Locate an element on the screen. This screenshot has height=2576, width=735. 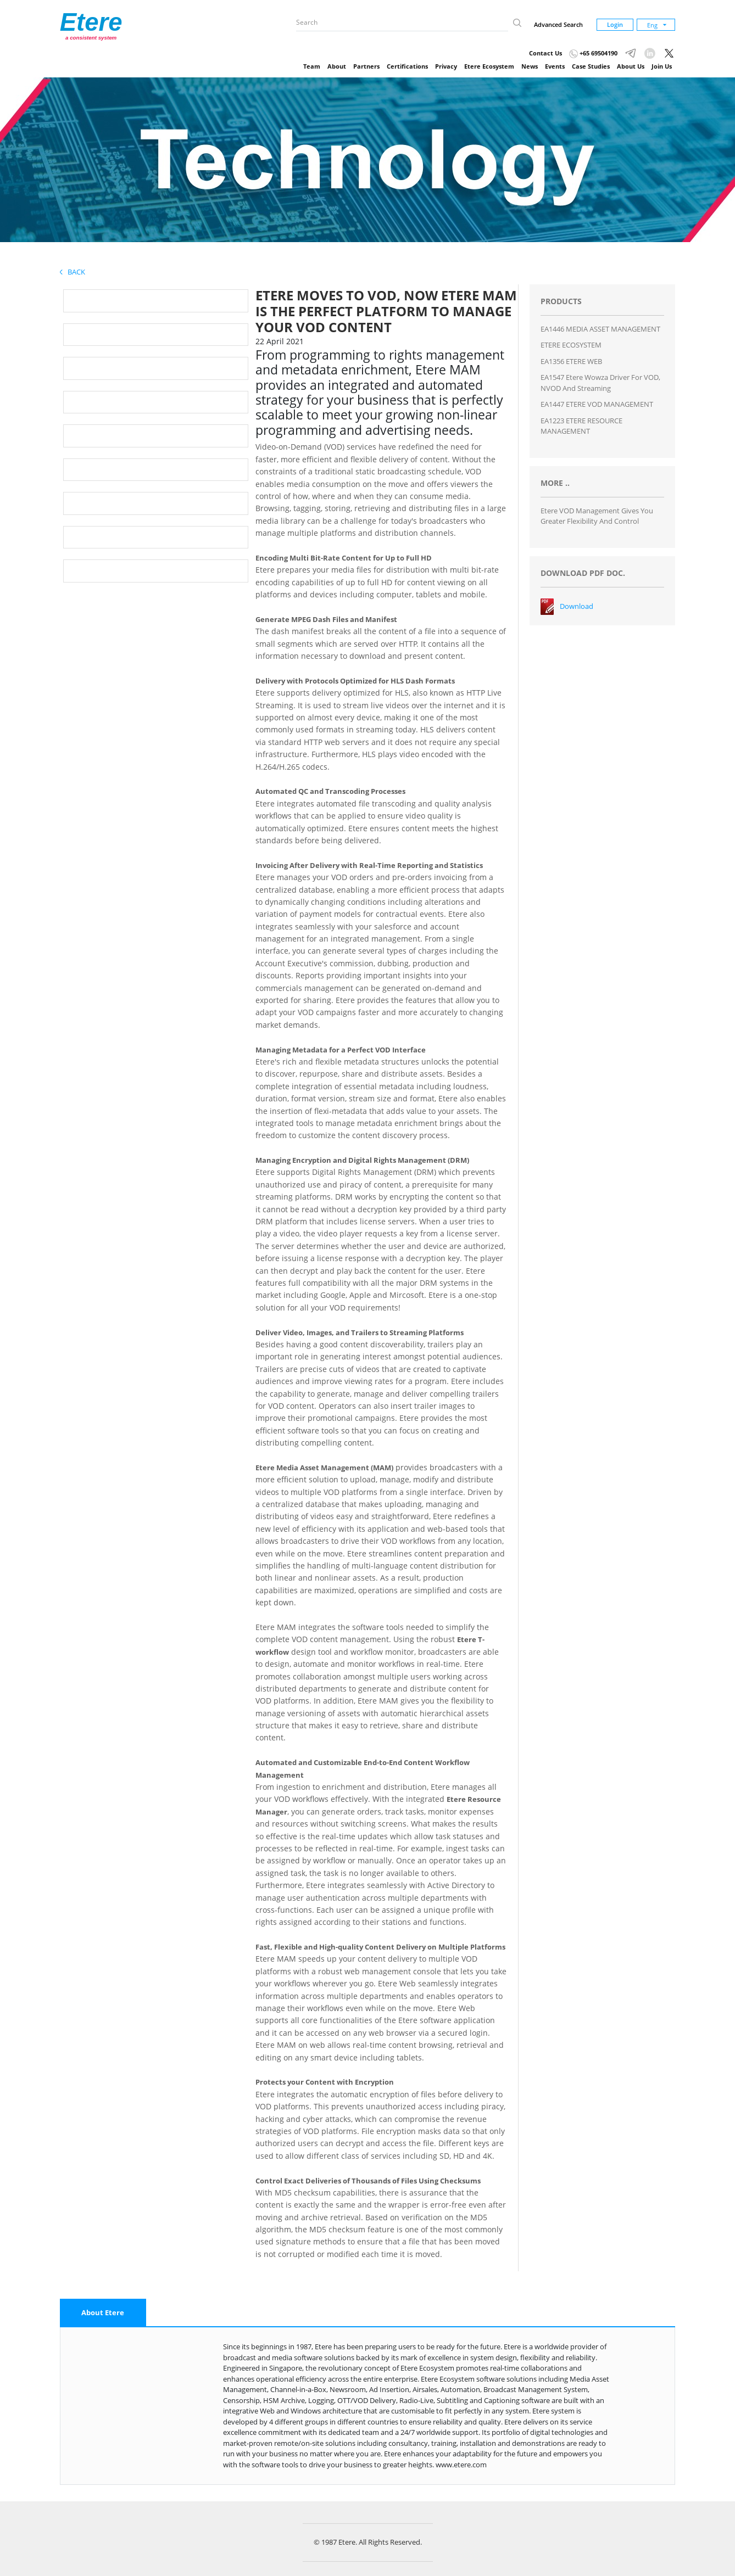
EA1547 Etere Wowza Driver for VOD, NVOD and Streaming is located at coordinates (600, 382).